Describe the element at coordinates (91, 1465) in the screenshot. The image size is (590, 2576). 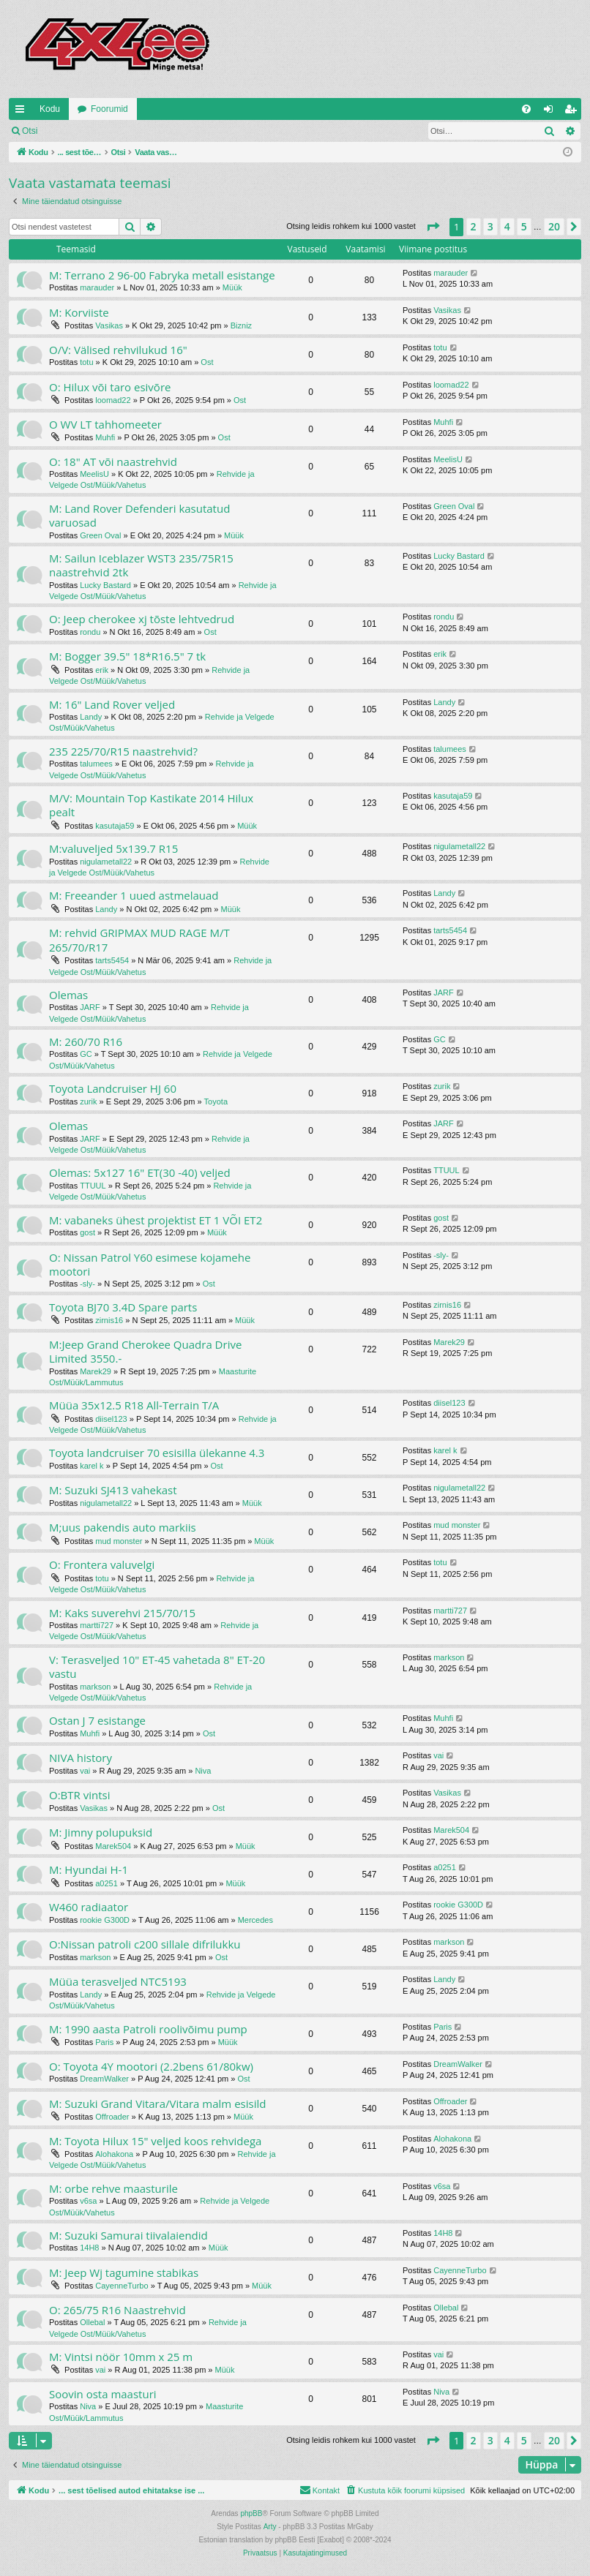
I see `karel k` at that location.